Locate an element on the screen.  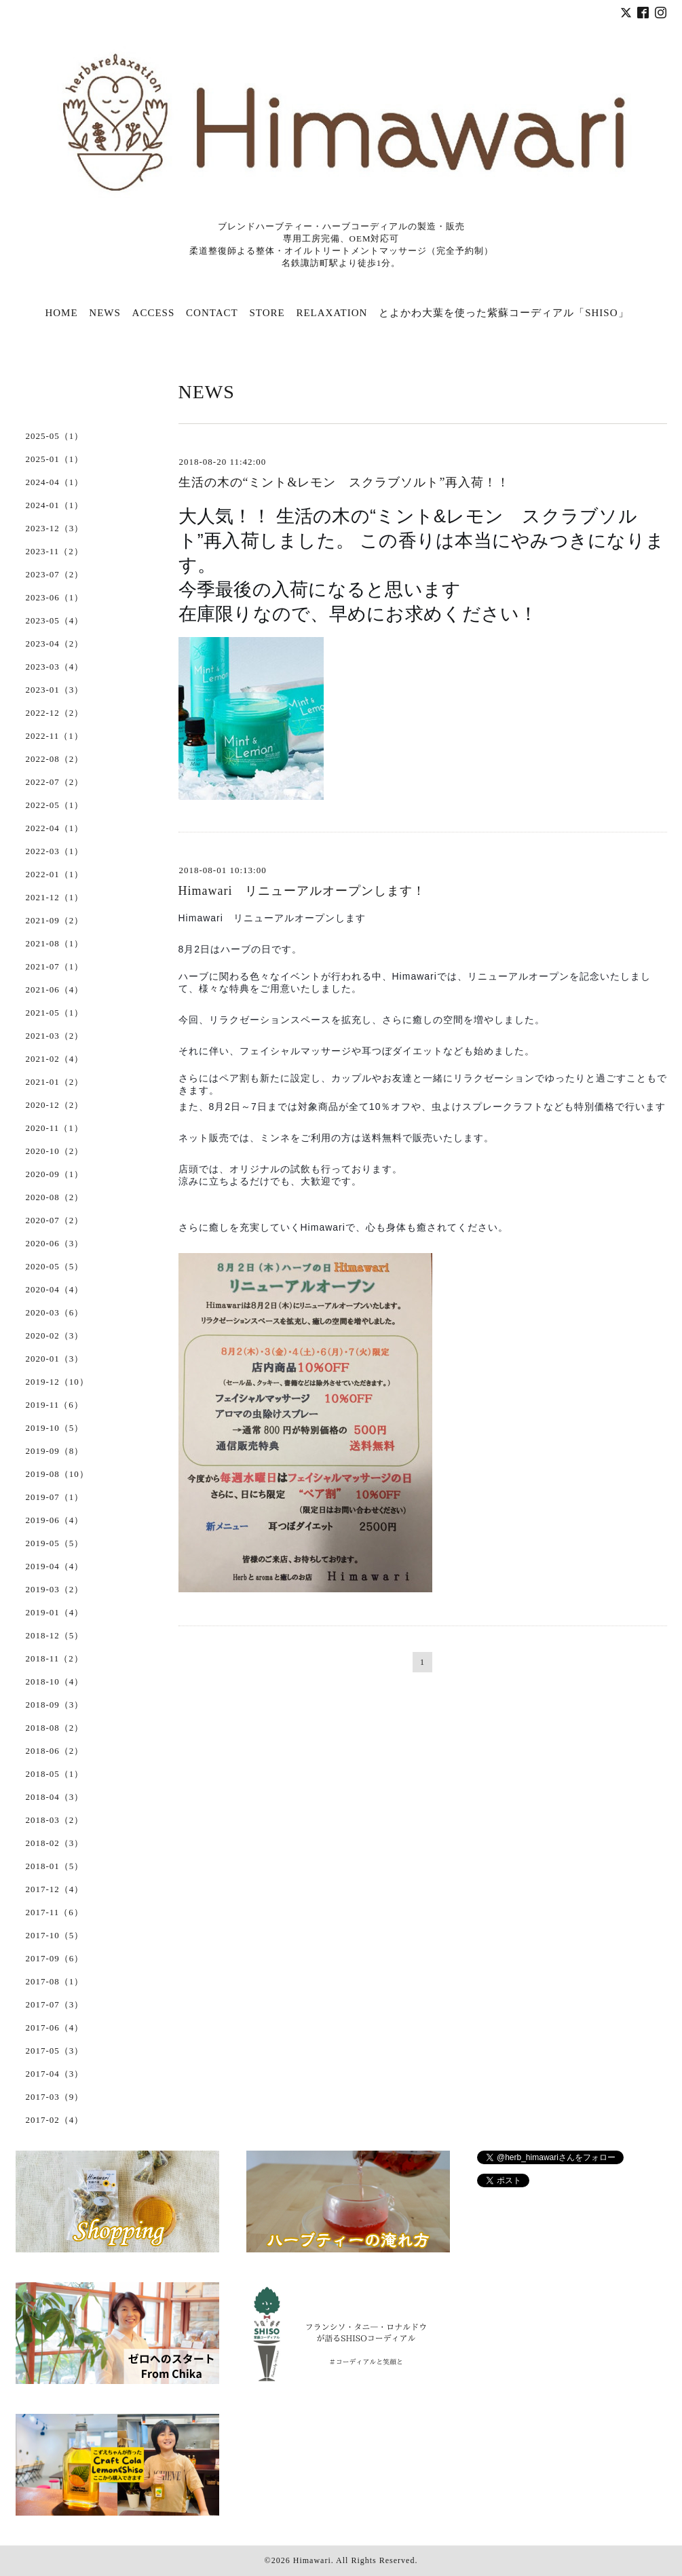
2022-01（1） is located at coordinates (55, 874).